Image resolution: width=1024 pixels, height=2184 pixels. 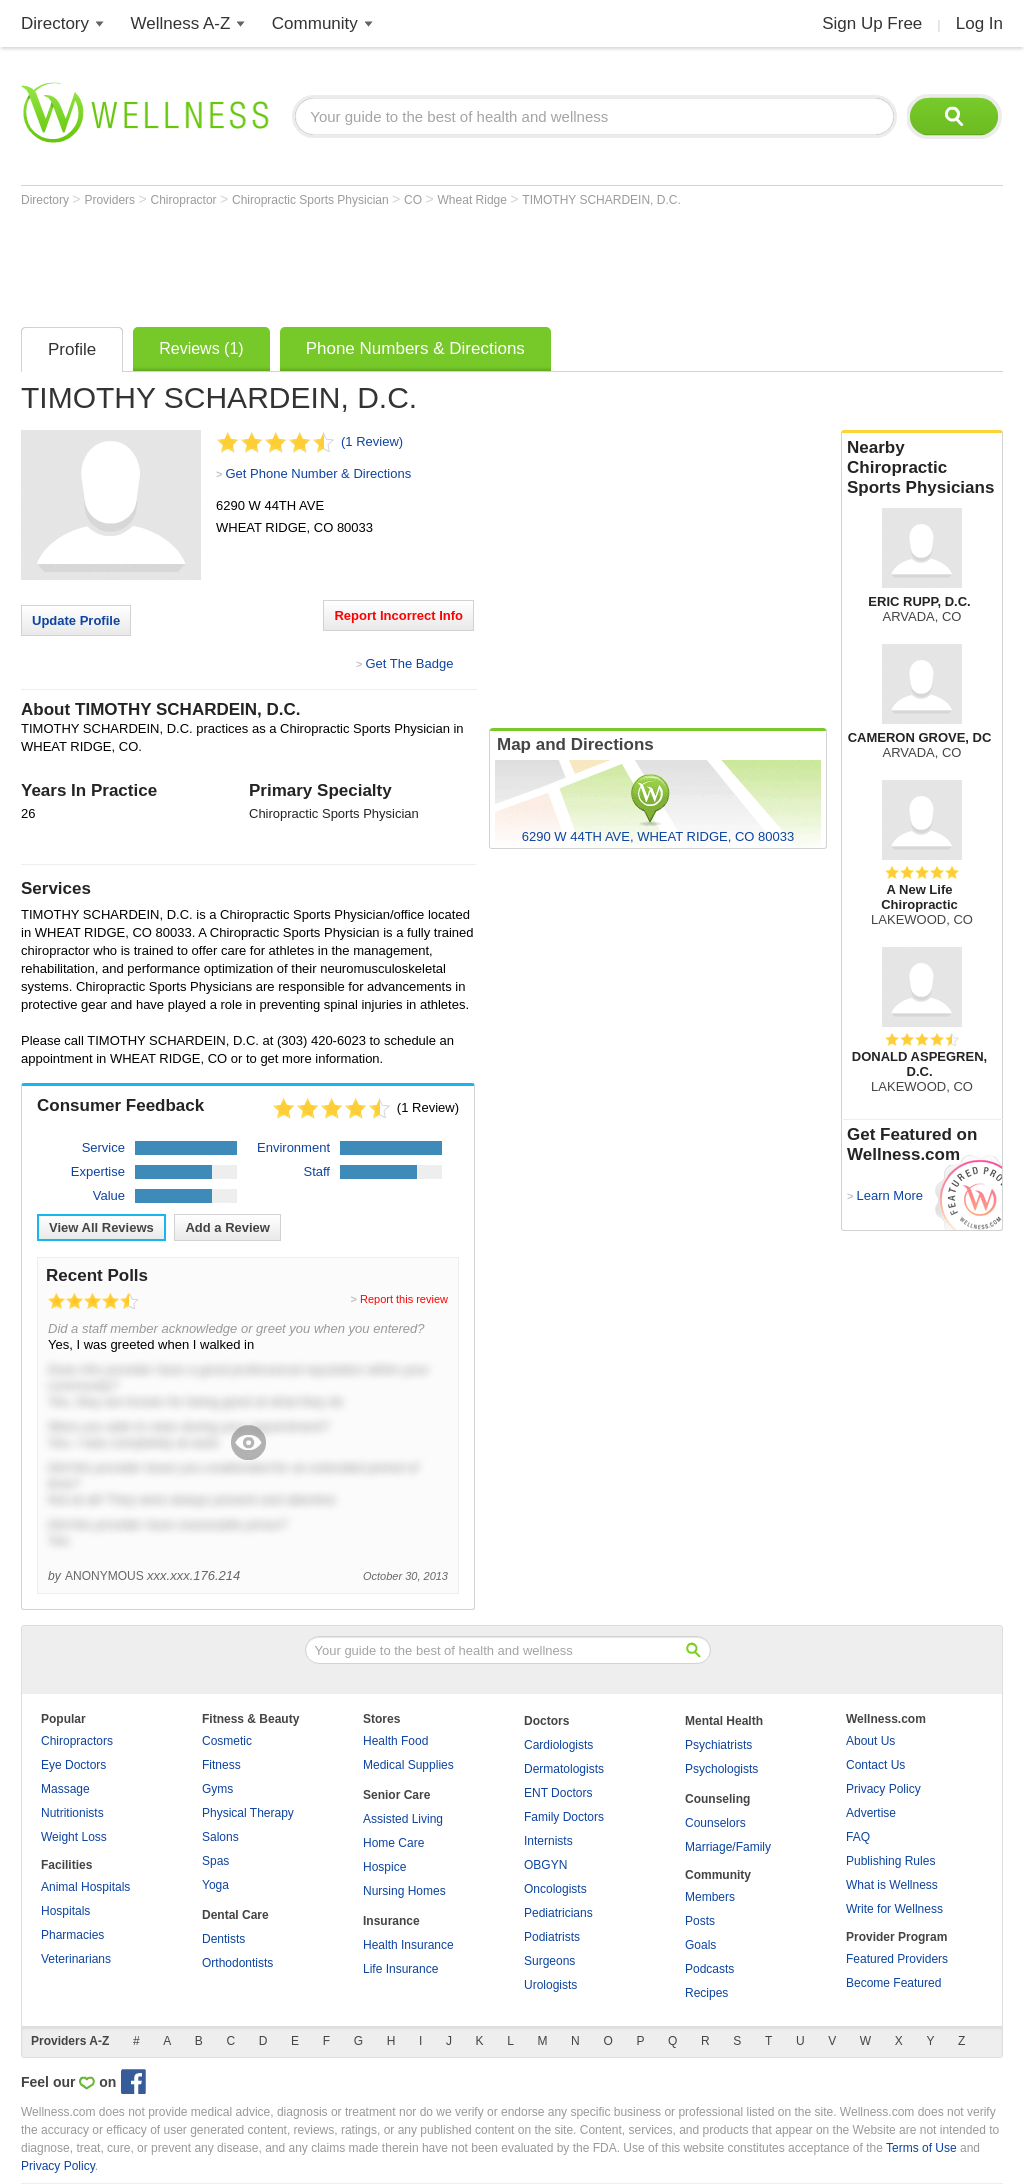 What do you see at coordinates (227, 1741) in the screenshot?
I see `Cosmetic` at bounding box center [227, 1741].